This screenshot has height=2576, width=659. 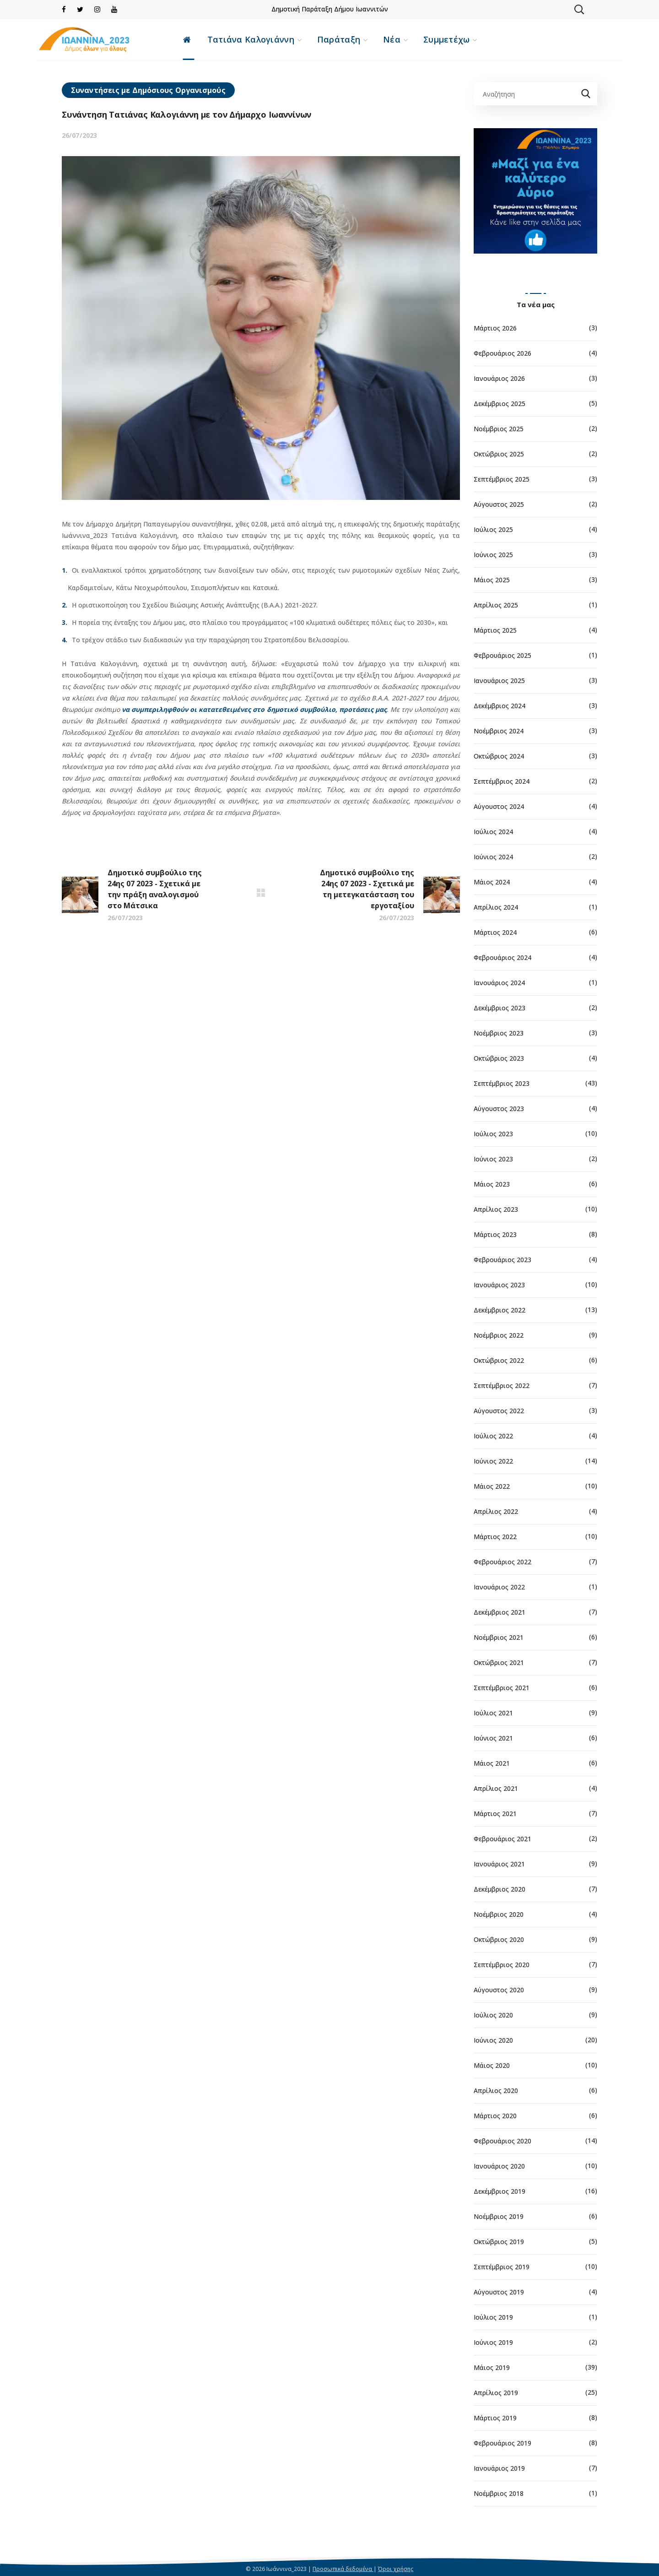 What do you see at coordinates (502, 655) in the screenshot?
I see `Φεβρουάριος 2025` at bounding box center [502, 655].